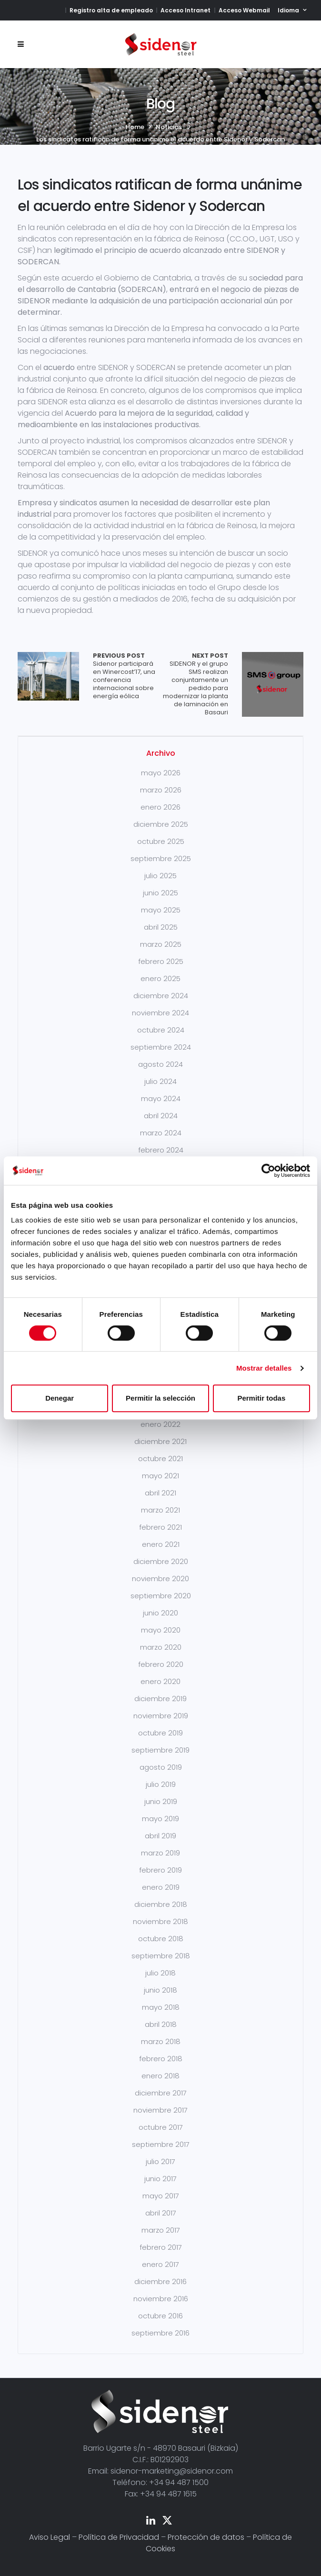 This screenshot has height=2576, width=321. Describe the element at coordinates (160, 1870) in the screenshot. I see `febrero 2019` at that location.